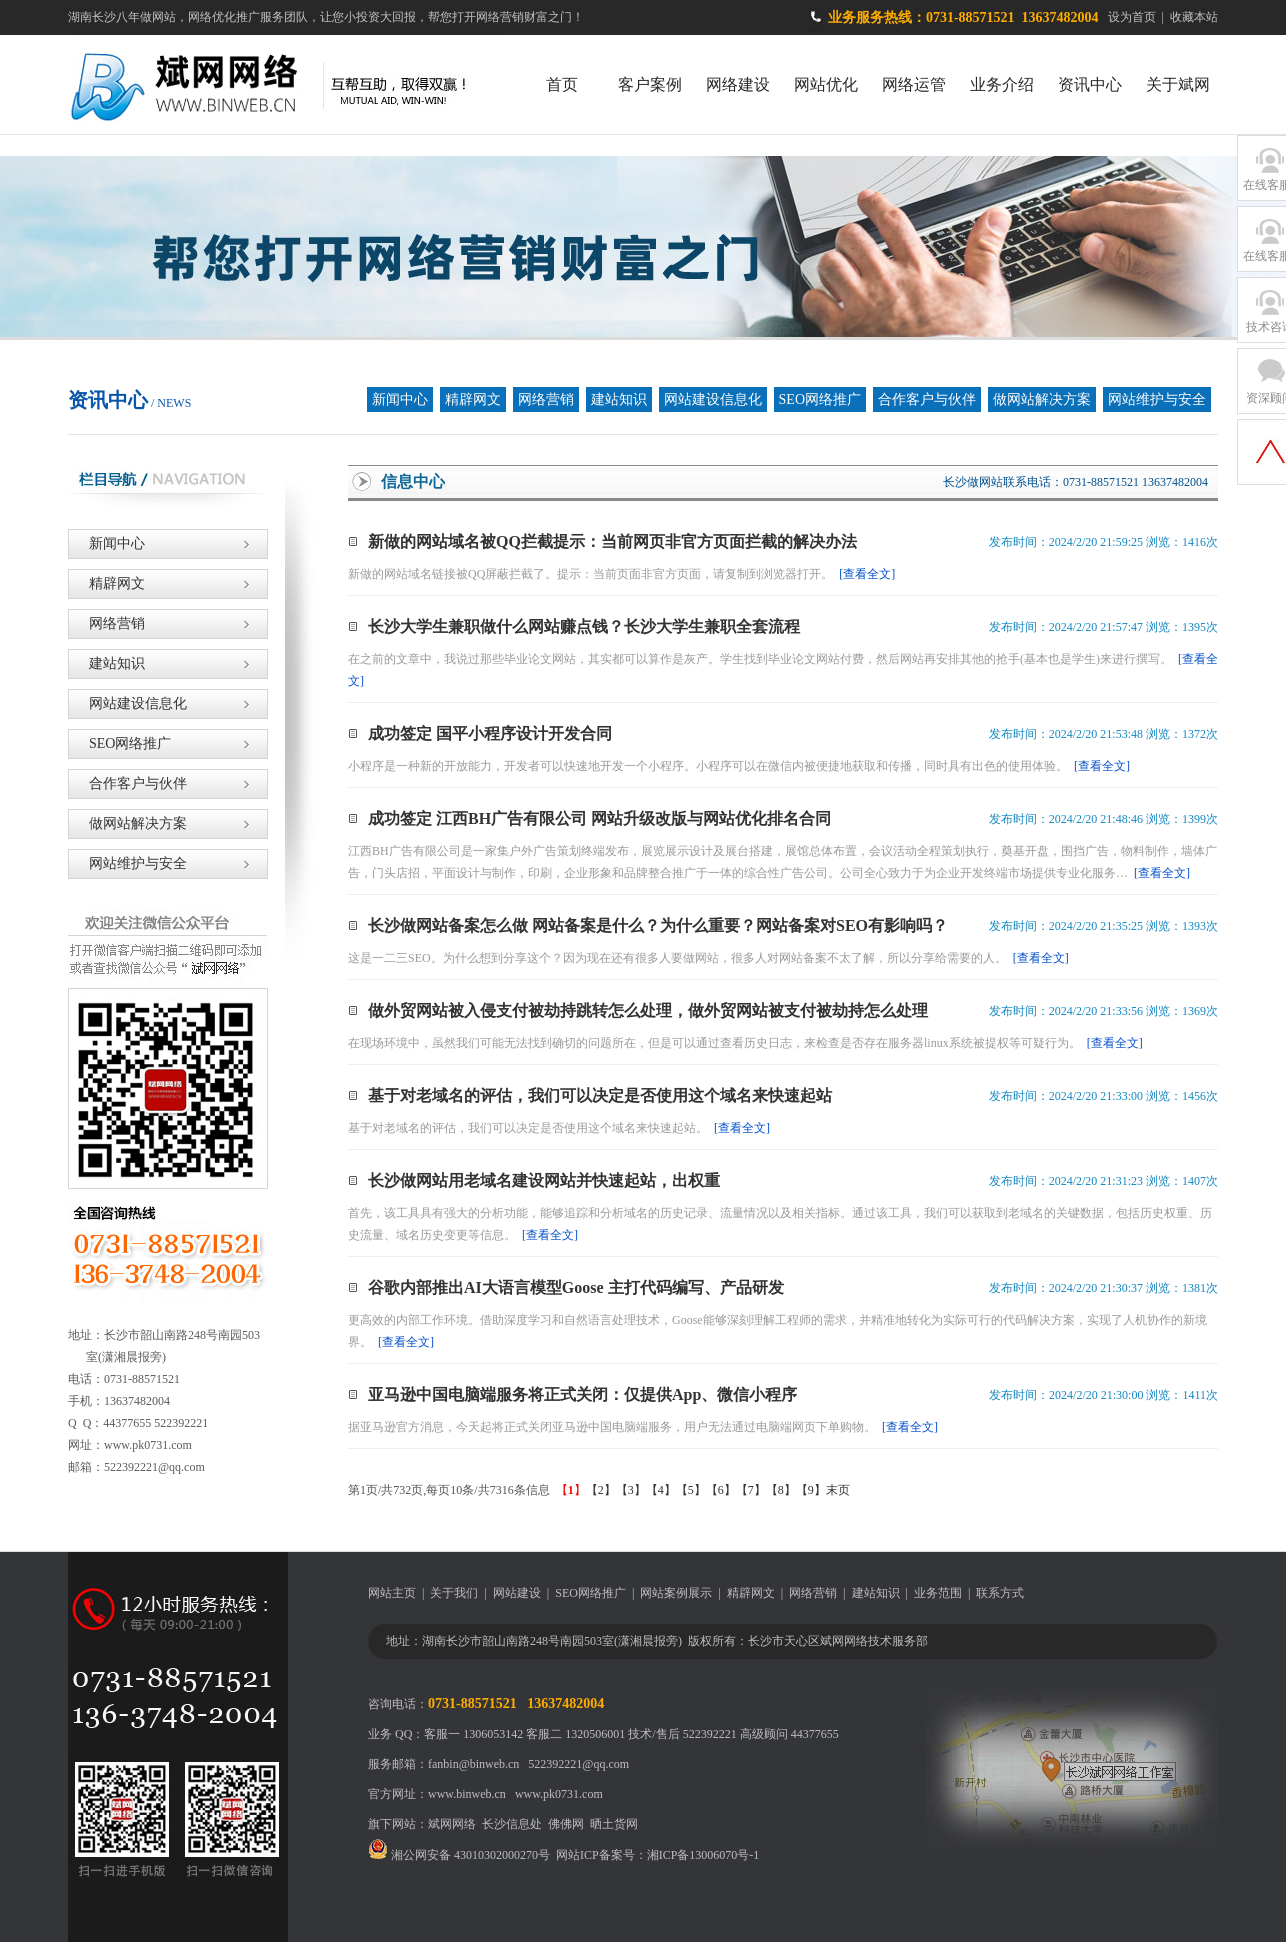 This screenshot has width=1286, height=1942. What do you see at coordinates (392, 1593) in the screenshot?
I see `网站主页` at bounding box center [392, 1593].